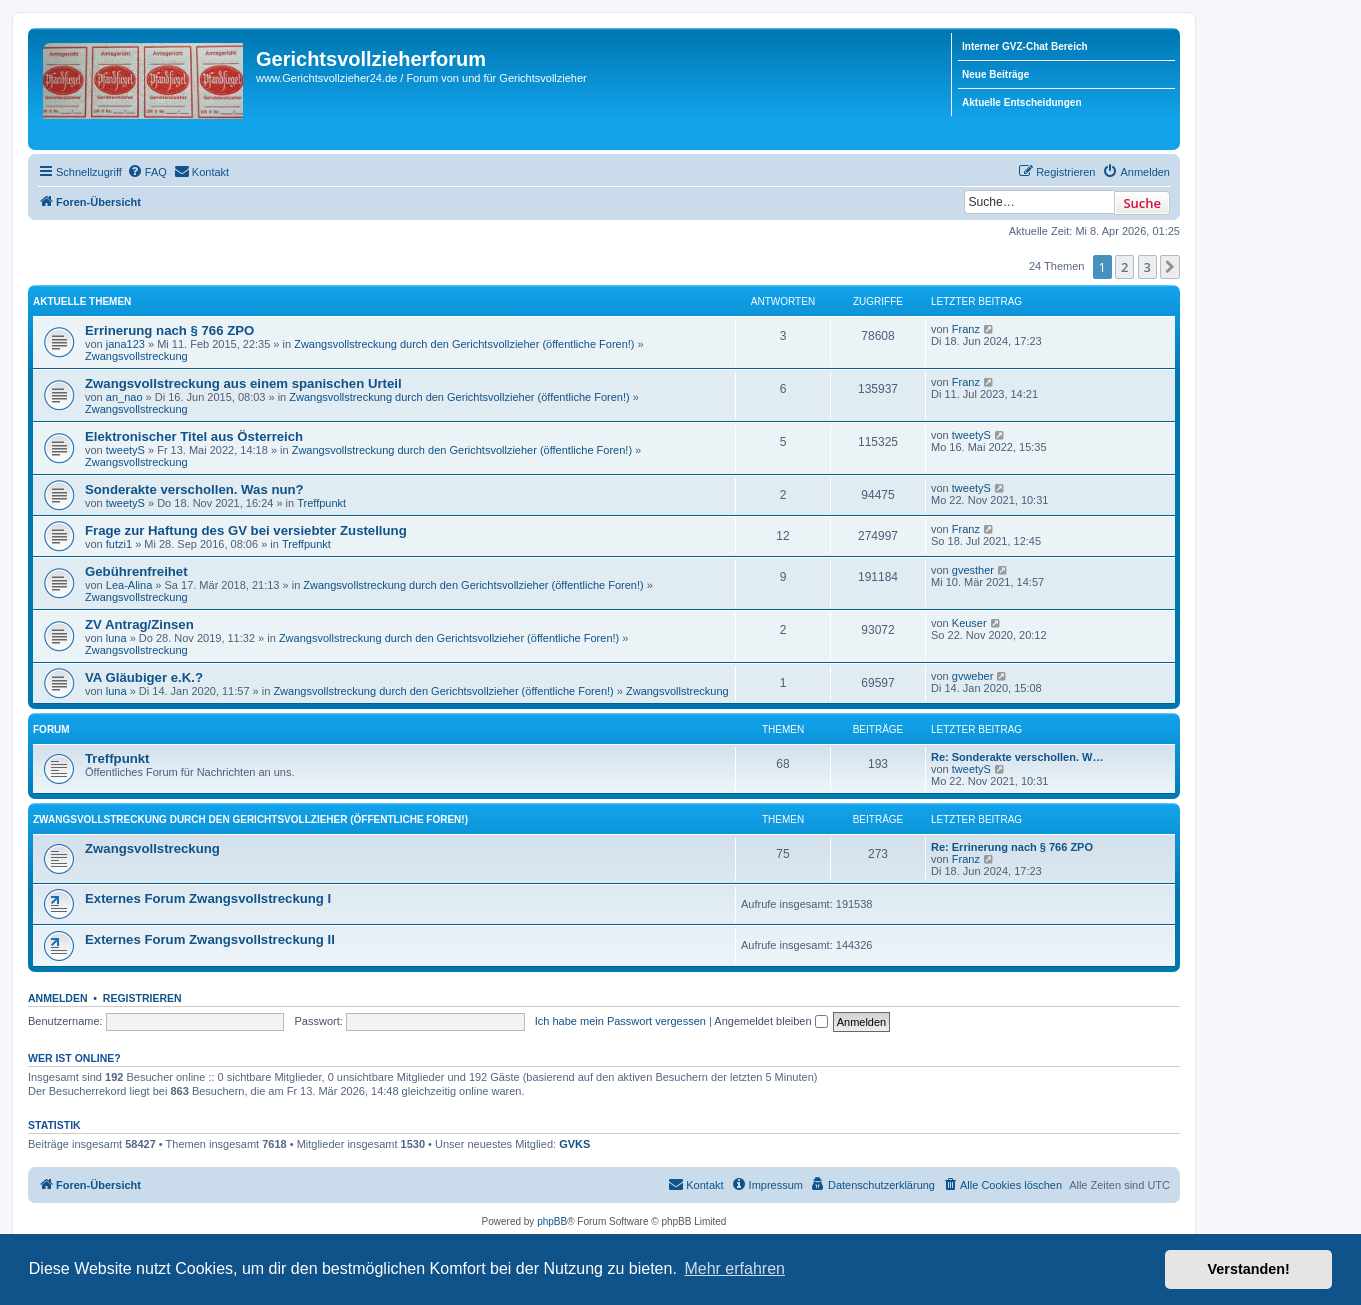 The height and width of the screenshot is (1305, 1361). What do you see at coordinates (119, 544) in the screenshot?
I see `futzi1` at bounding box center [119, 544].